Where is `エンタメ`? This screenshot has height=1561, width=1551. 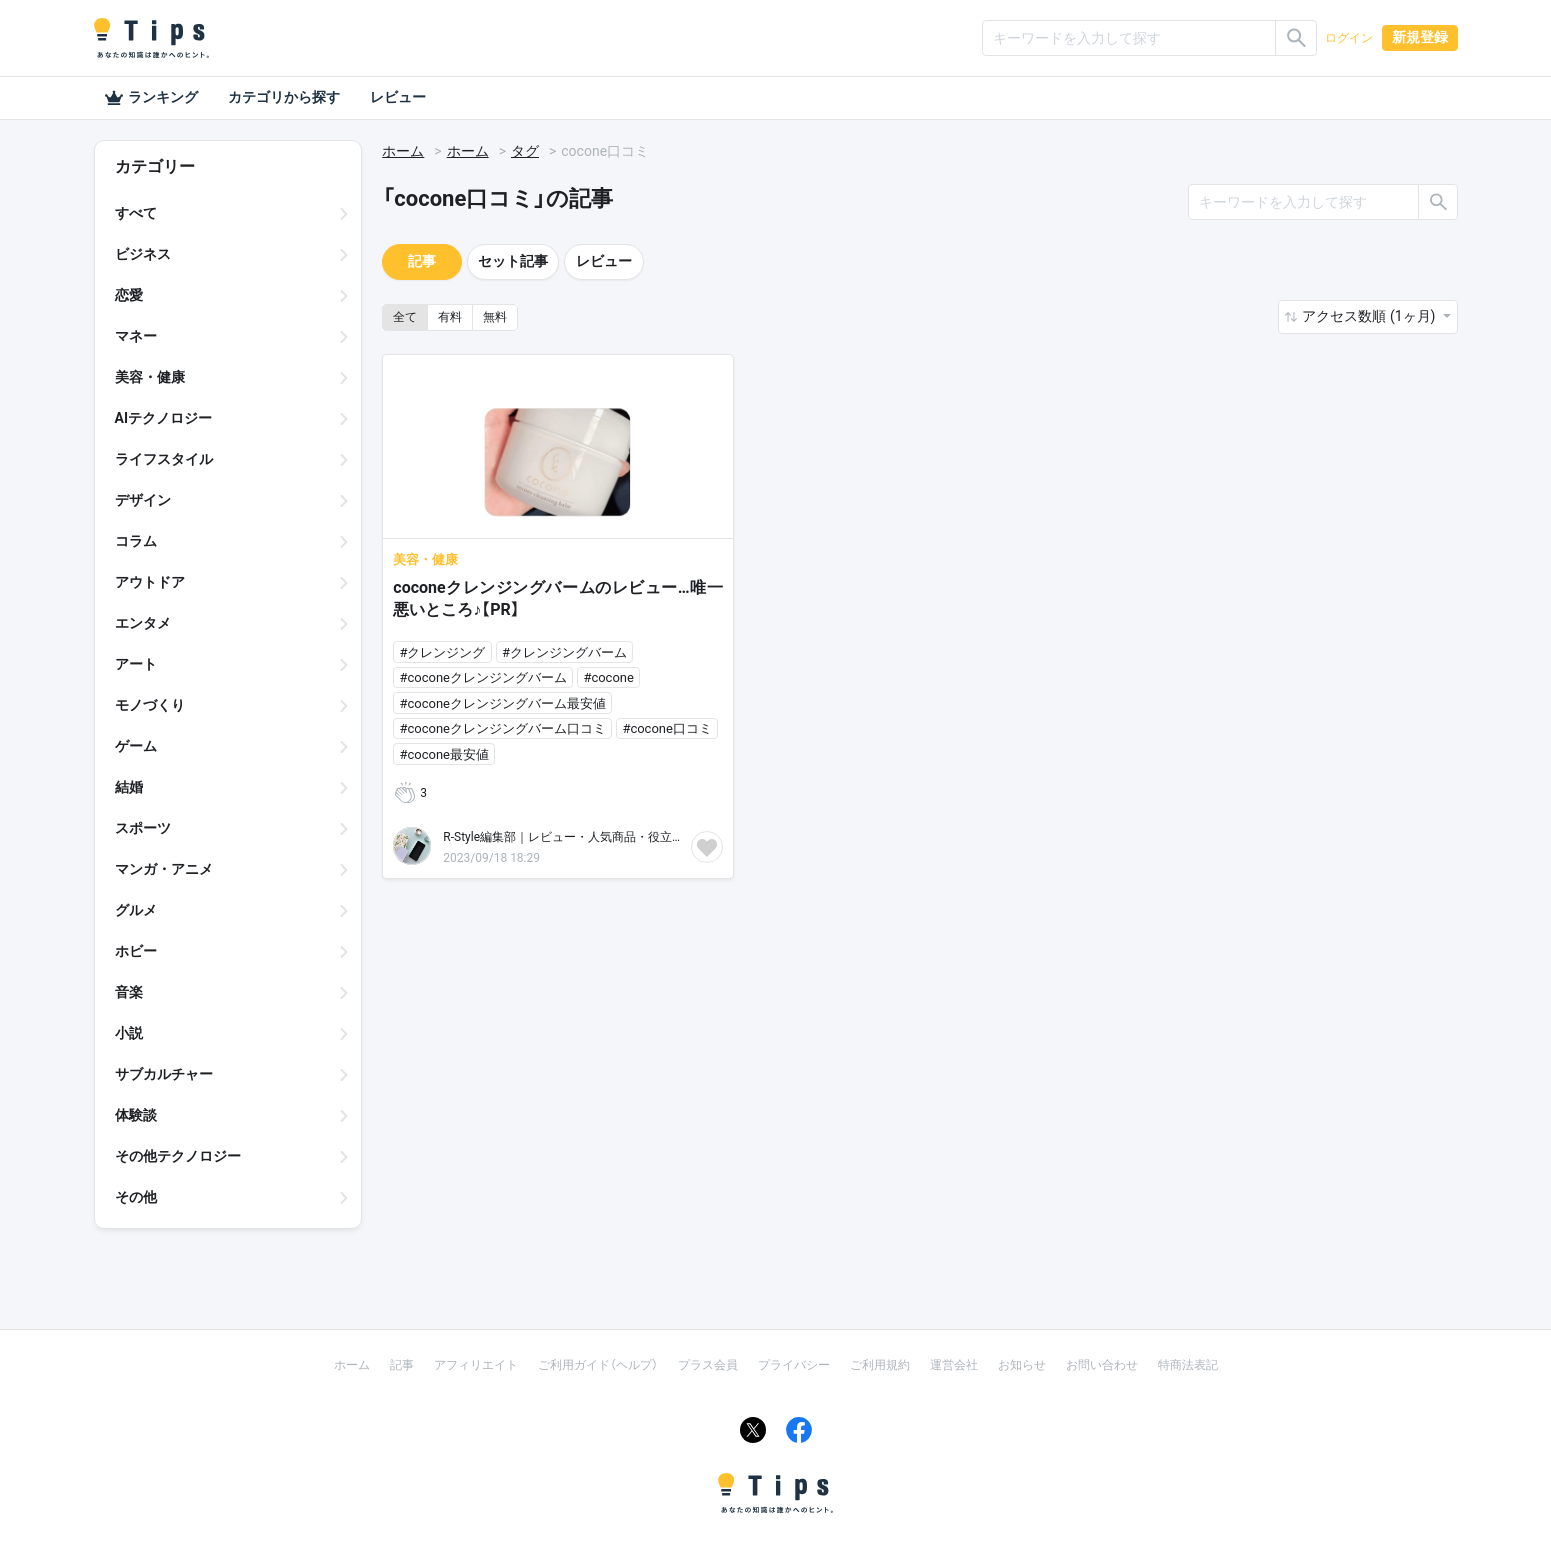 エンタメ is located at coordinates (143, 623).